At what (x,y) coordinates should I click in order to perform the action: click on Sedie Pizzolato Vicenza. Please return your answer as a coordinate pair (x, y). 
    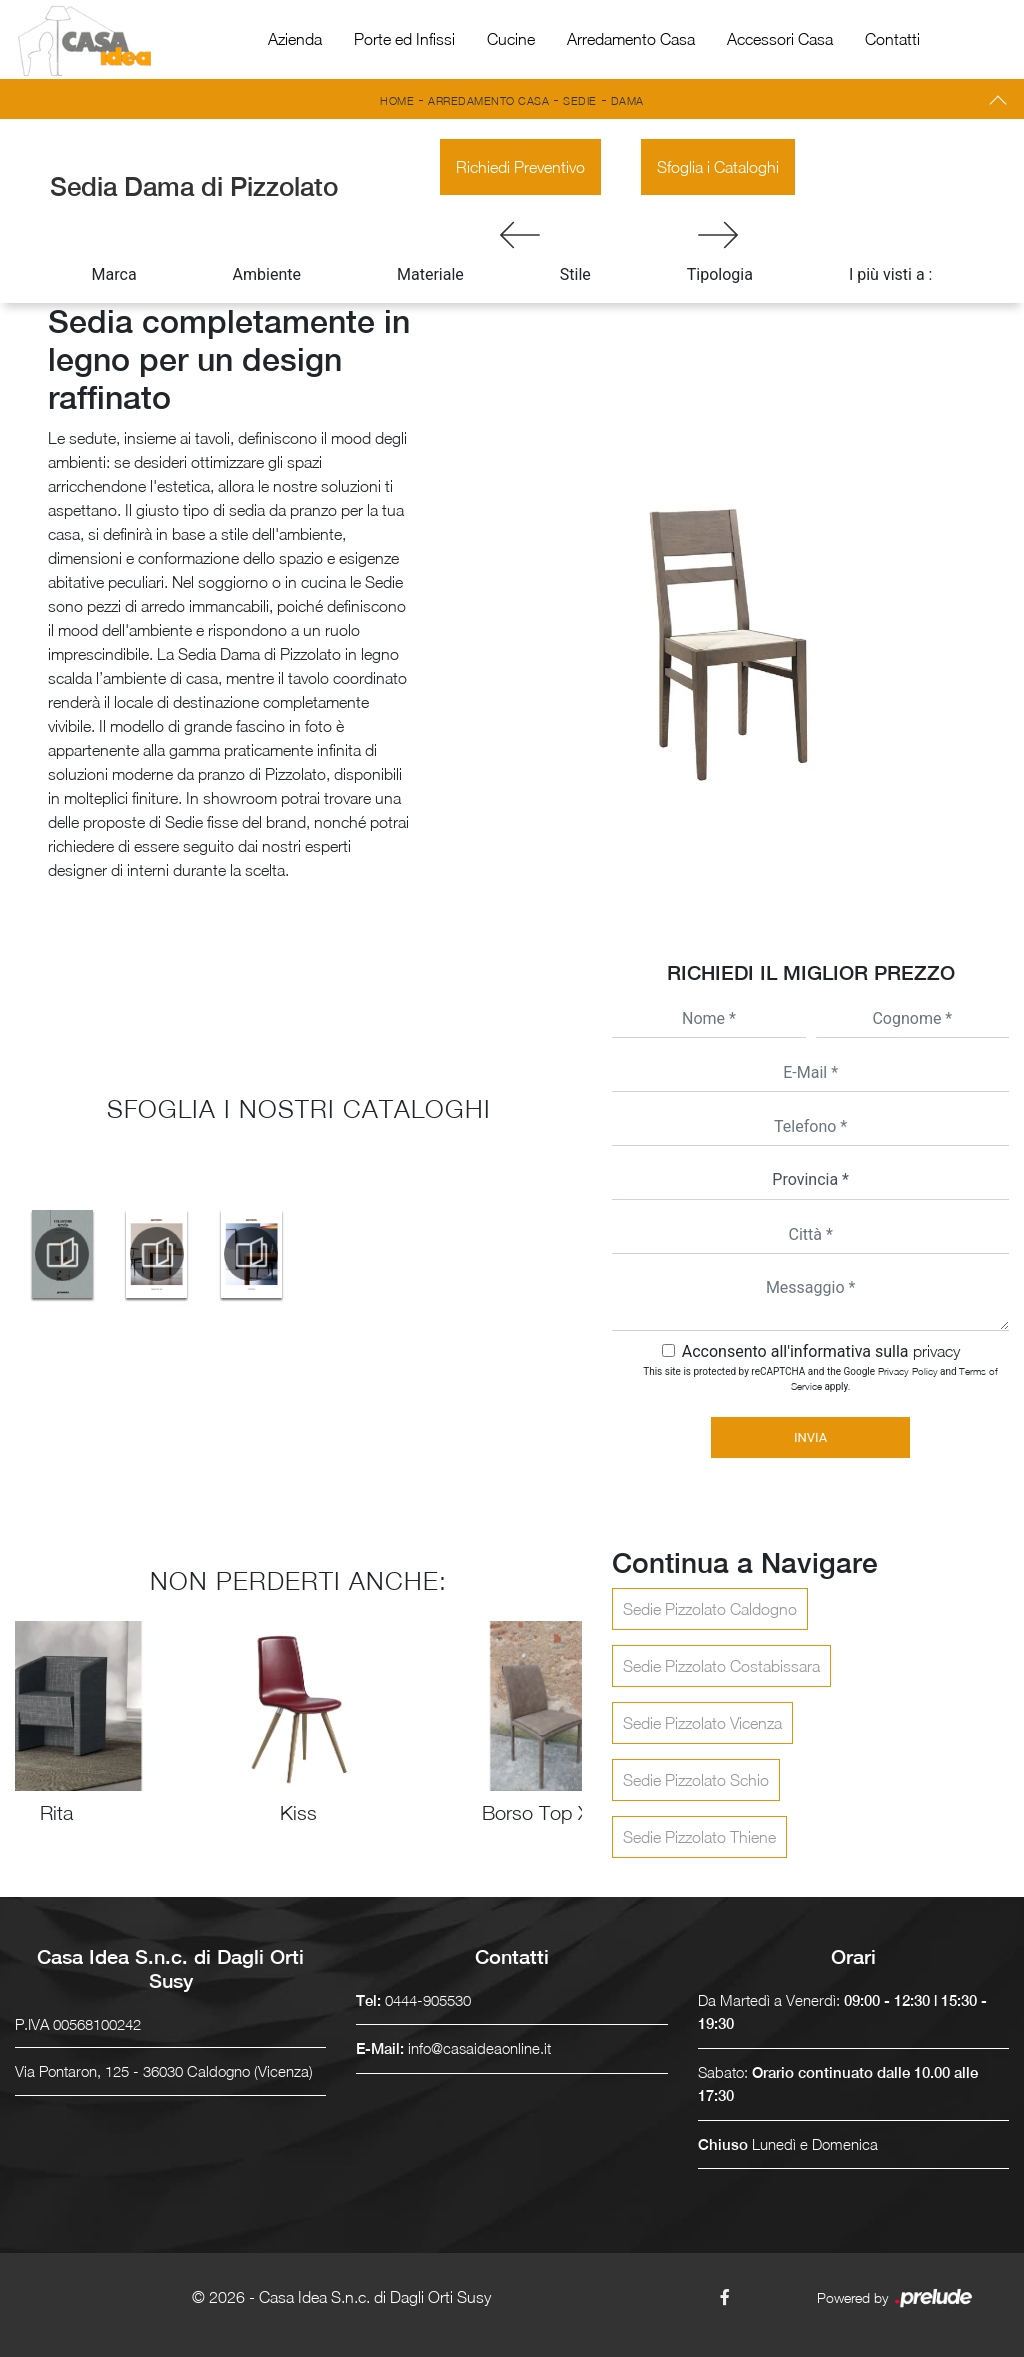
    Looking at the image, I should click on (702, 1723).